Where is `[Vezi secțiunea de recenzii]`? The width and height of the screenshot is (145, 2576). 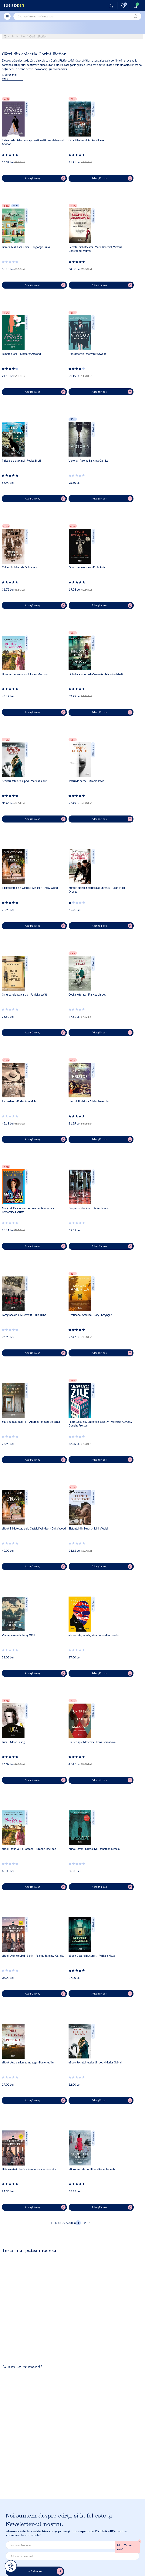 [Vezi secțiunea de recenzii] is located at coordinates (10, 155).